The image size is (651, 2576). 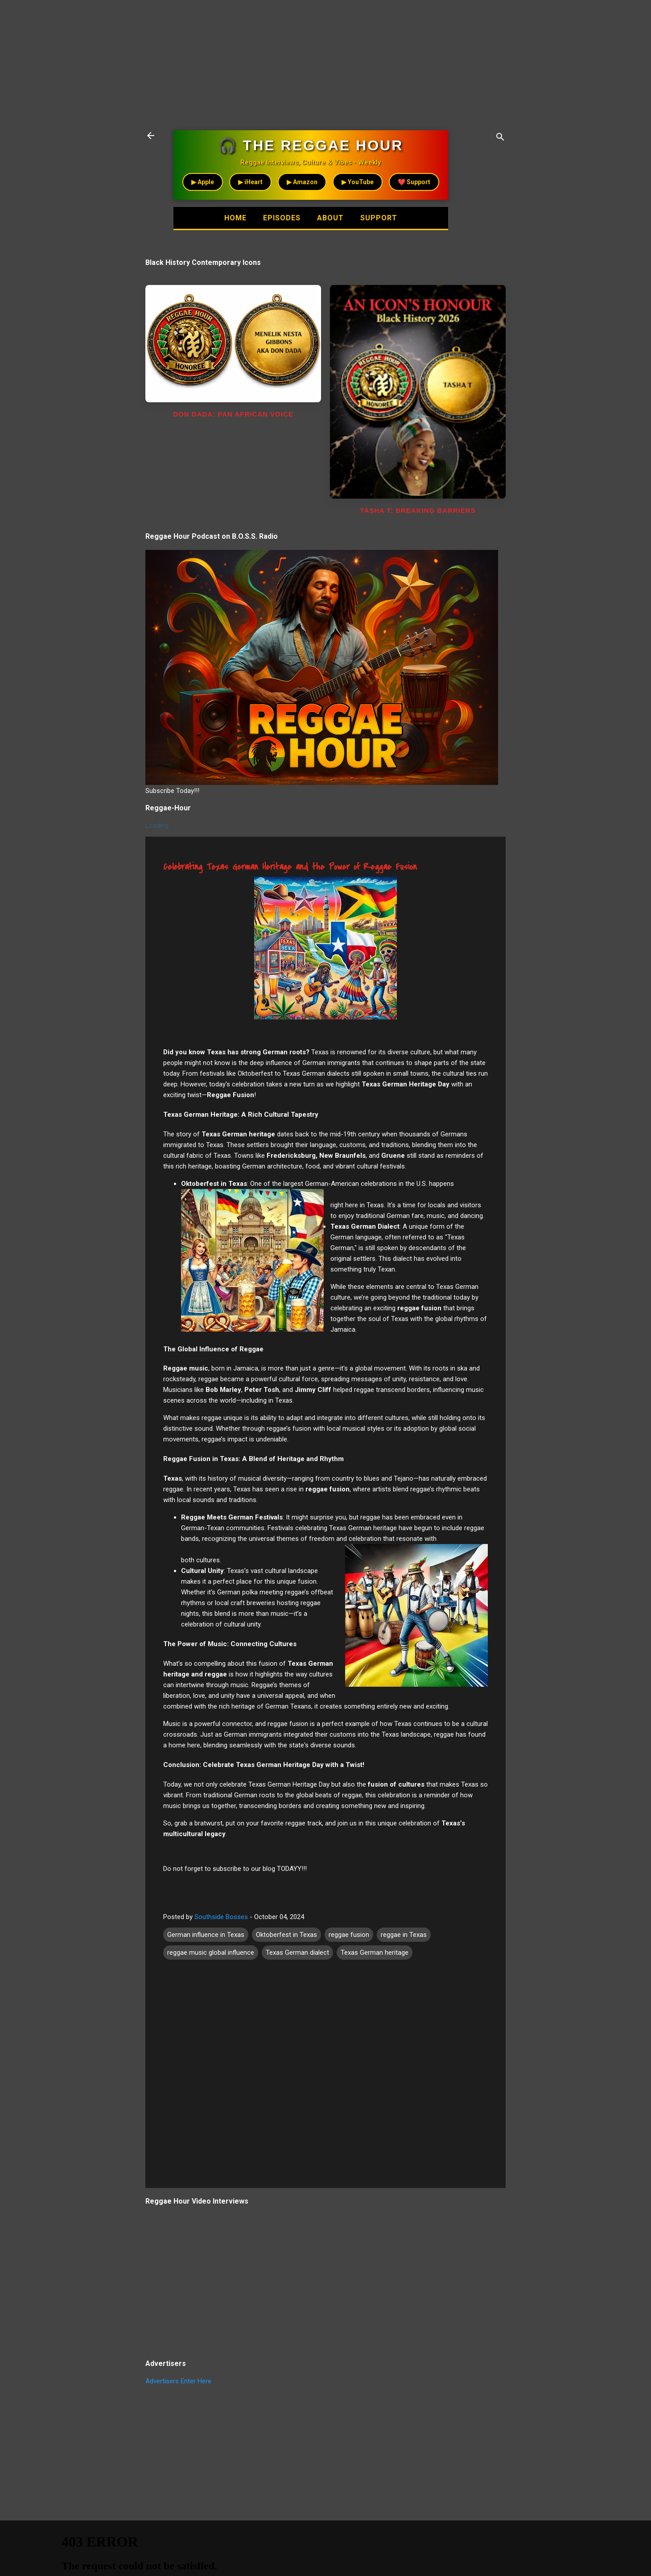 I want to click on ▶ Amazon, so click(x=302, y=182).